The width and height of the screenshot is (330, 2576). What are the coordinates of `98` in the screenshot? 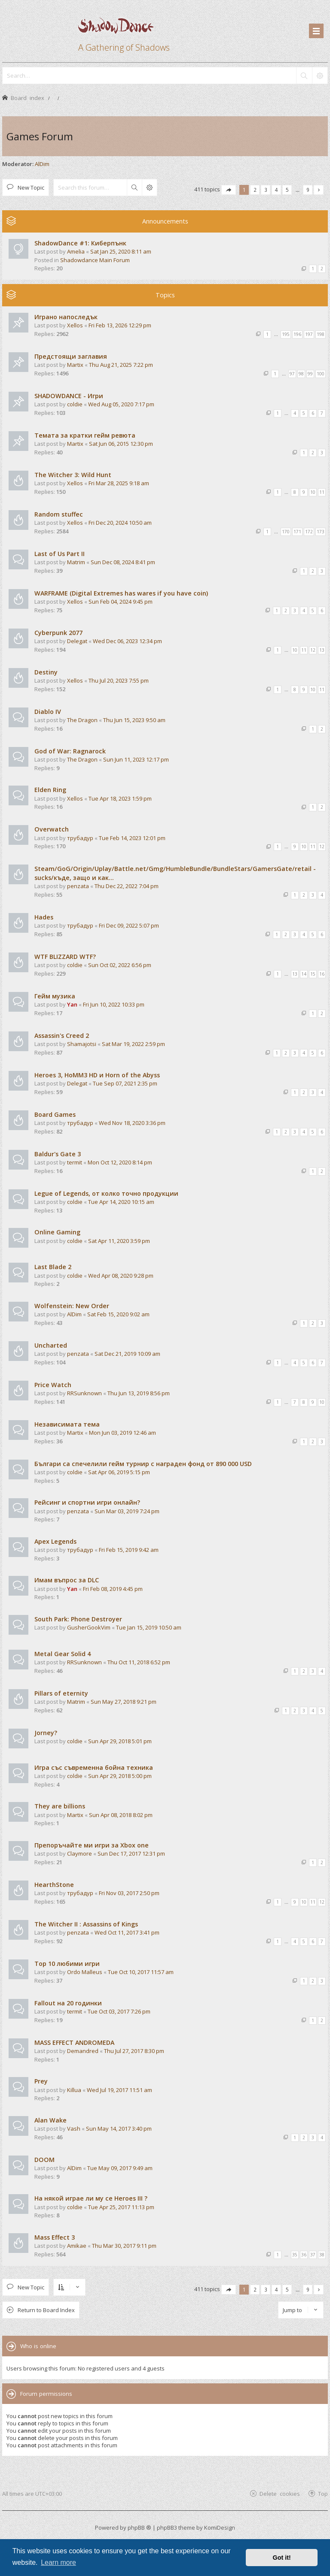 It's located at (301, 374).